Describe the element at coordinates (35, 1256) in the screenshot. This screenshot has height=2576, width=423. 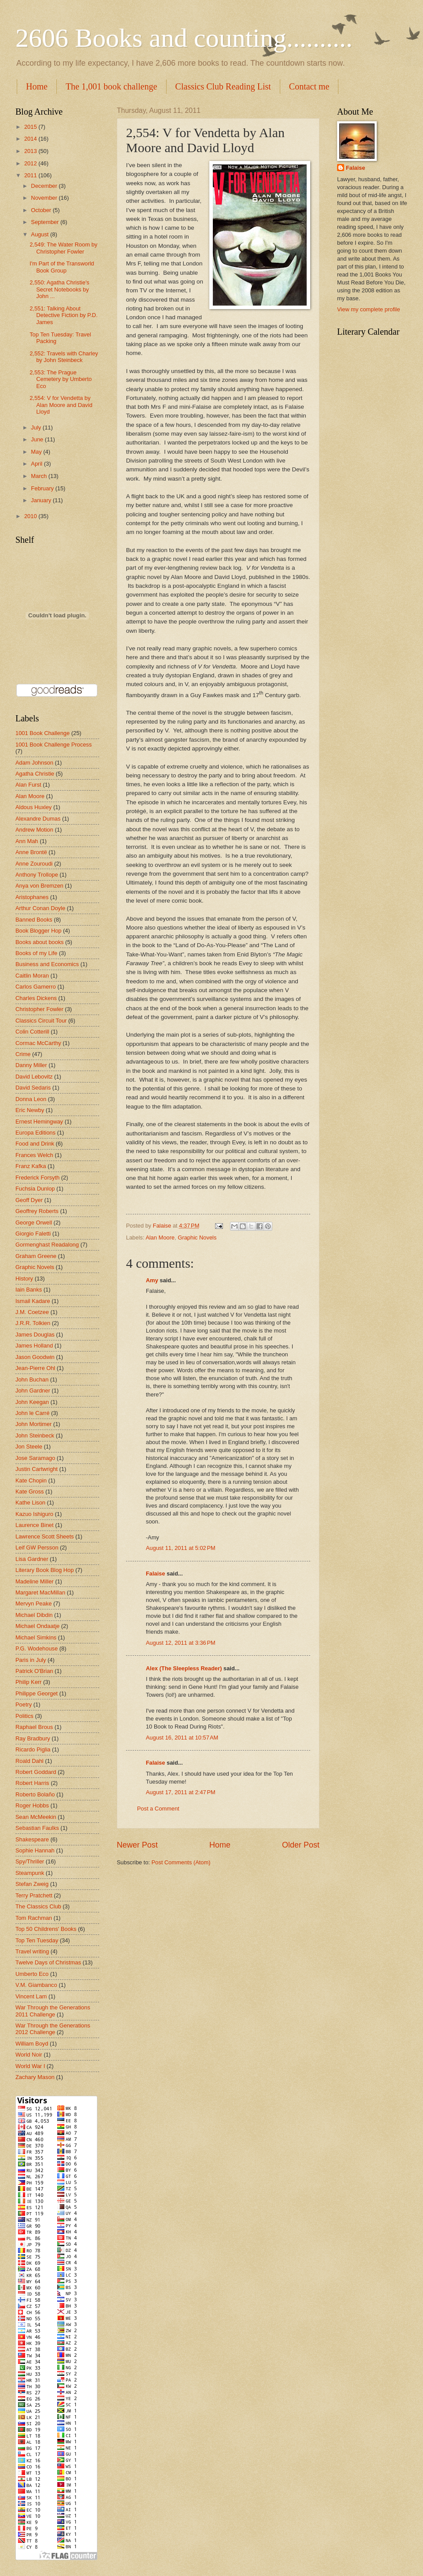
I see `Graham Greene` at that location.